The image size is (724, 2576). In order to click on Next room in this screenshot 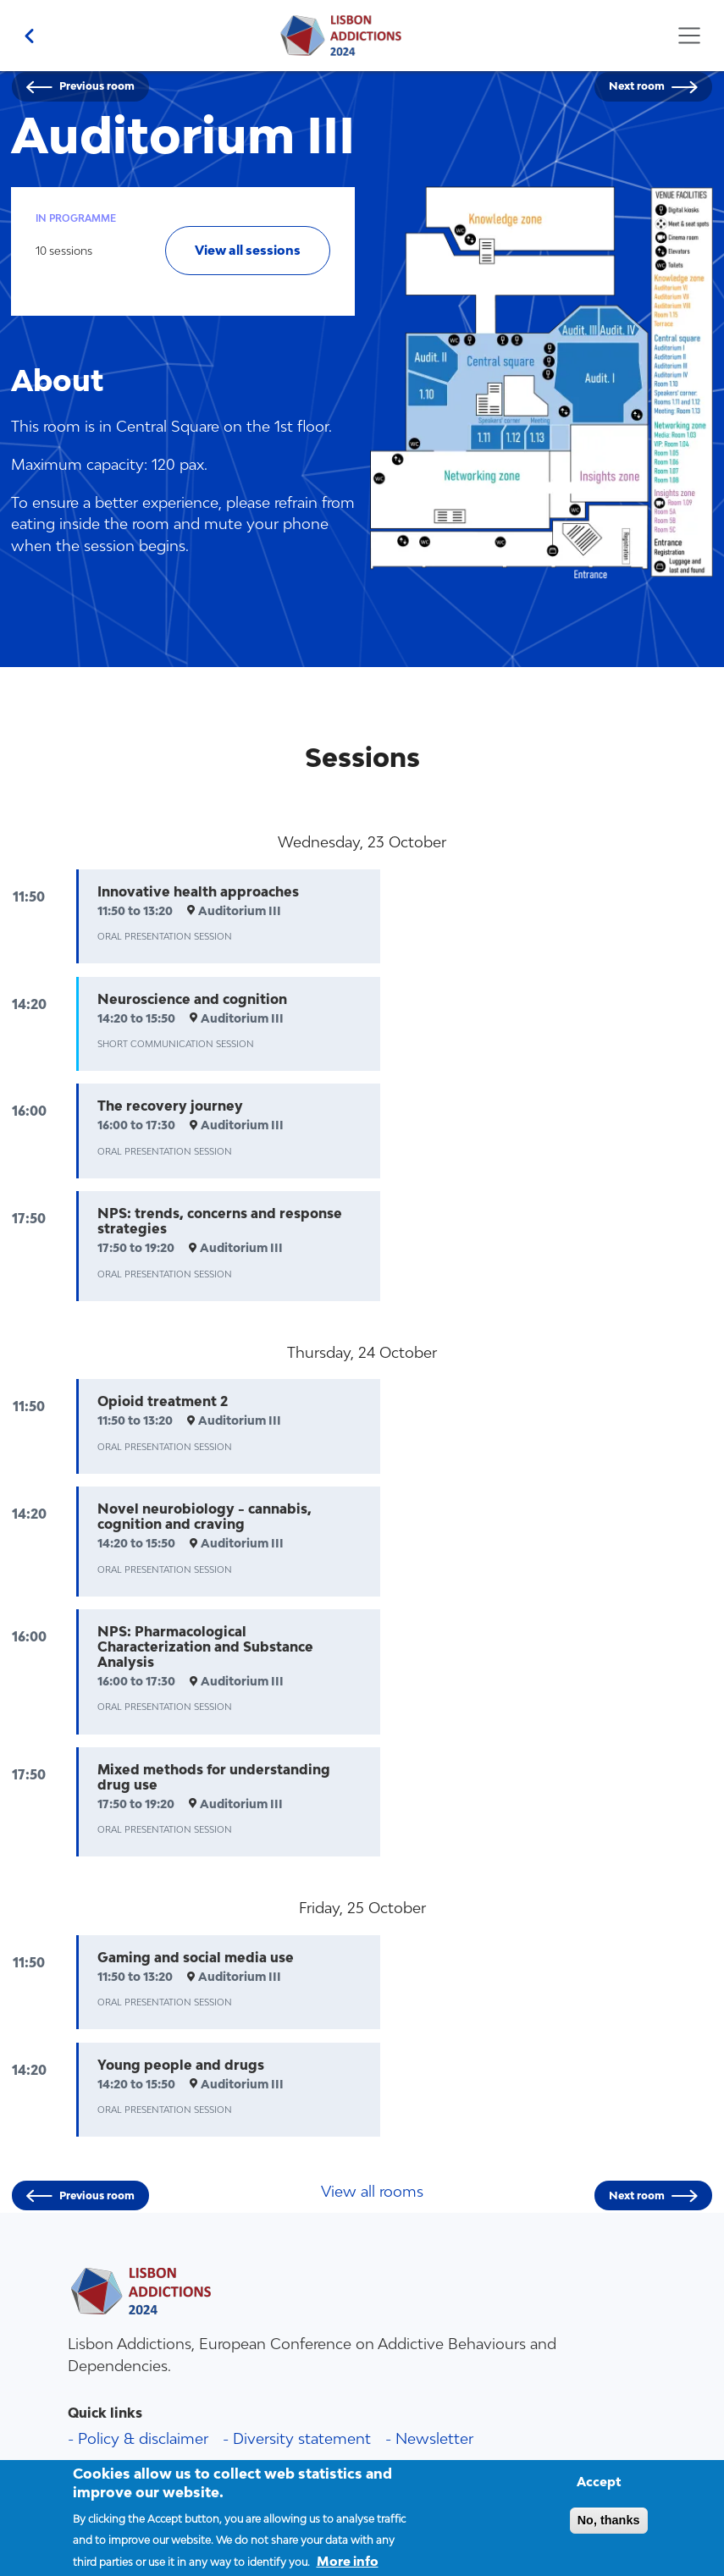, I will do `click(637, 86)`.